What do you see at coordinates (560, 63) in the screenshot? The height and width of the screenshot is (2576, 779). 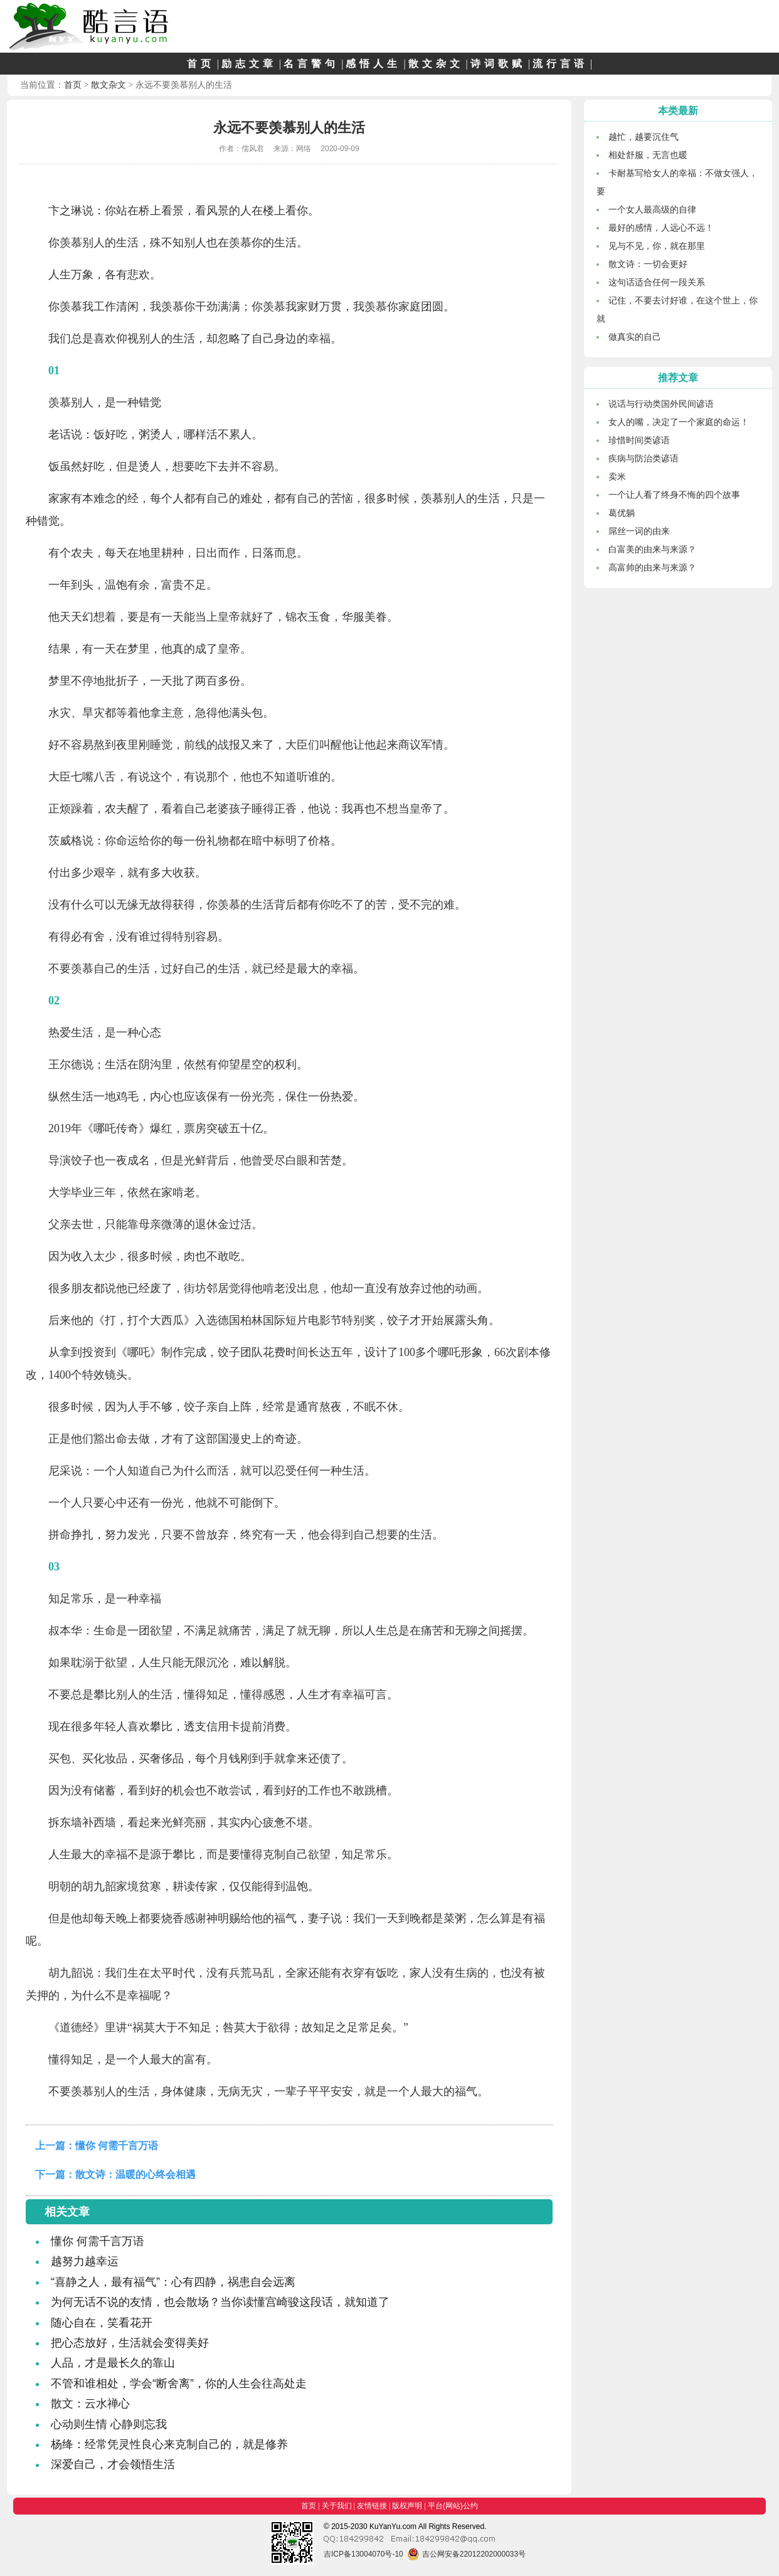 I see `流行言语` at bounding box center [560, 63].